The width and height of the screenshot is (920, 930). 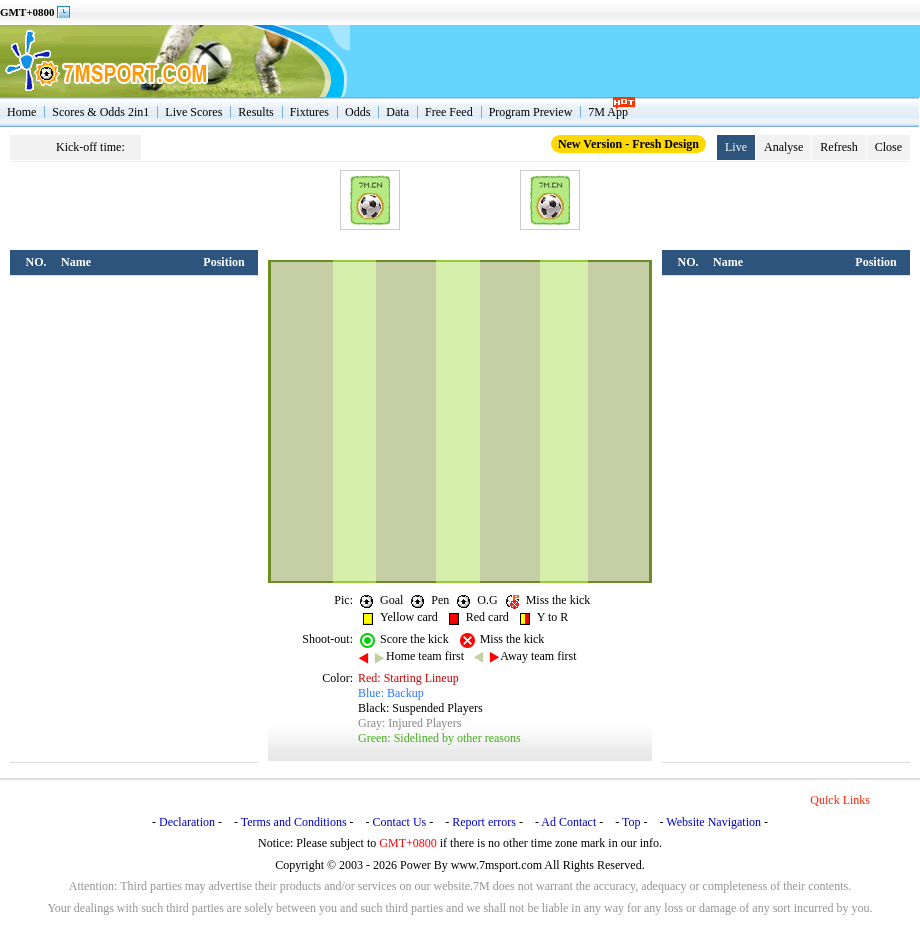 I want to click on Data, so click(x=397, y=112).